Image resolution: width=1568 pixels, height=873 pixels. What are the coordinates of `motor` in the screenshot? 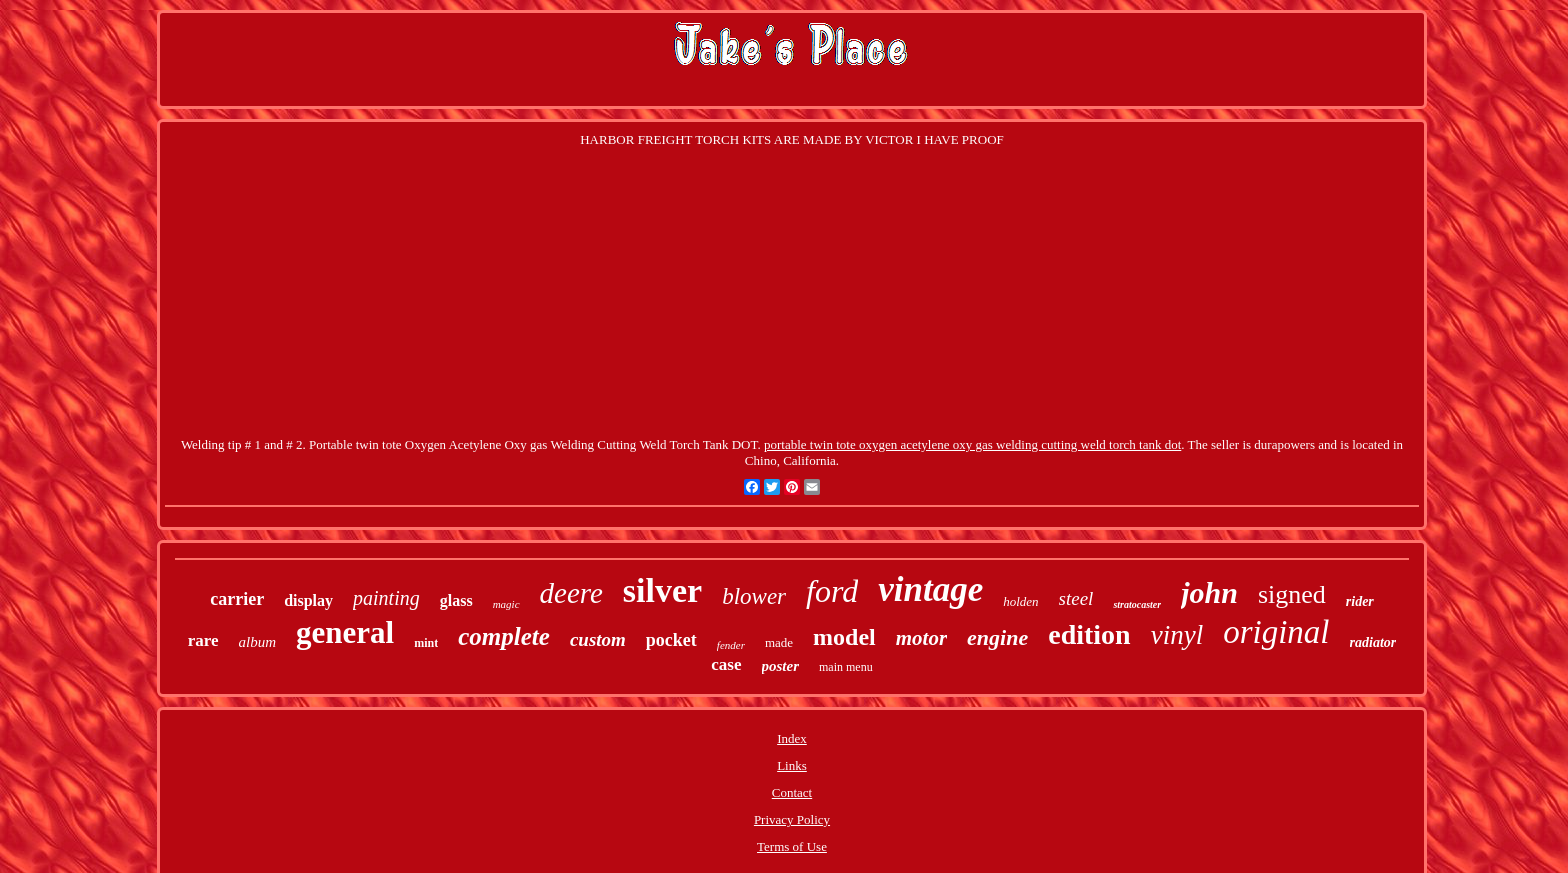 It's located at (921, 638).